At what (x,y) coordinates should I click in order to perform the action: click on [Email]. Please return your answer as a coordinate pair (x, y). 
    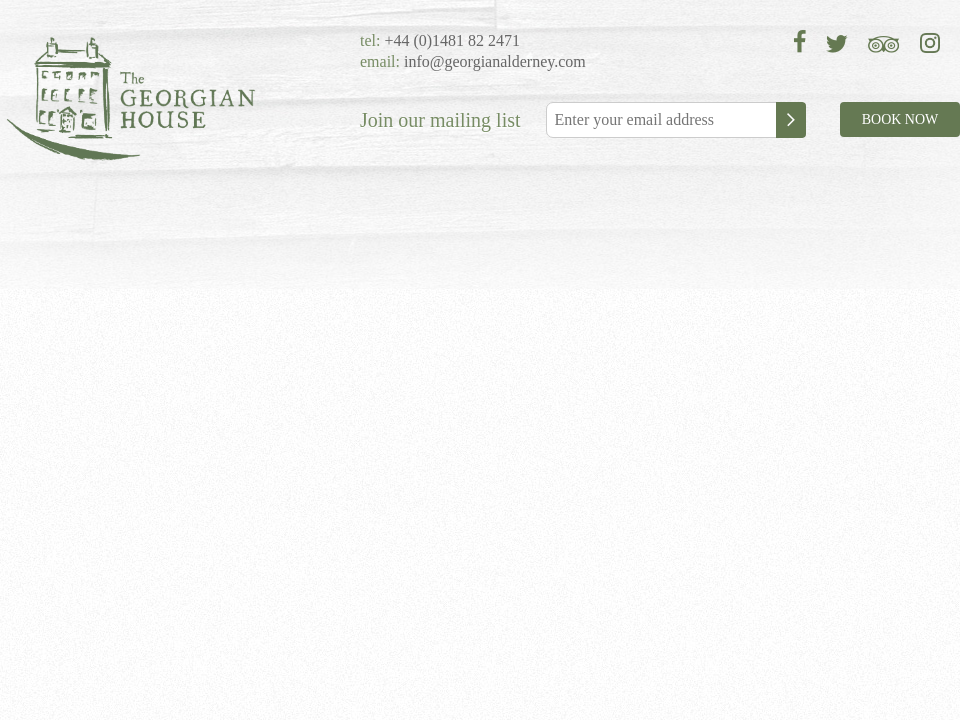
    Looking at the image, I should click on (675, 120).